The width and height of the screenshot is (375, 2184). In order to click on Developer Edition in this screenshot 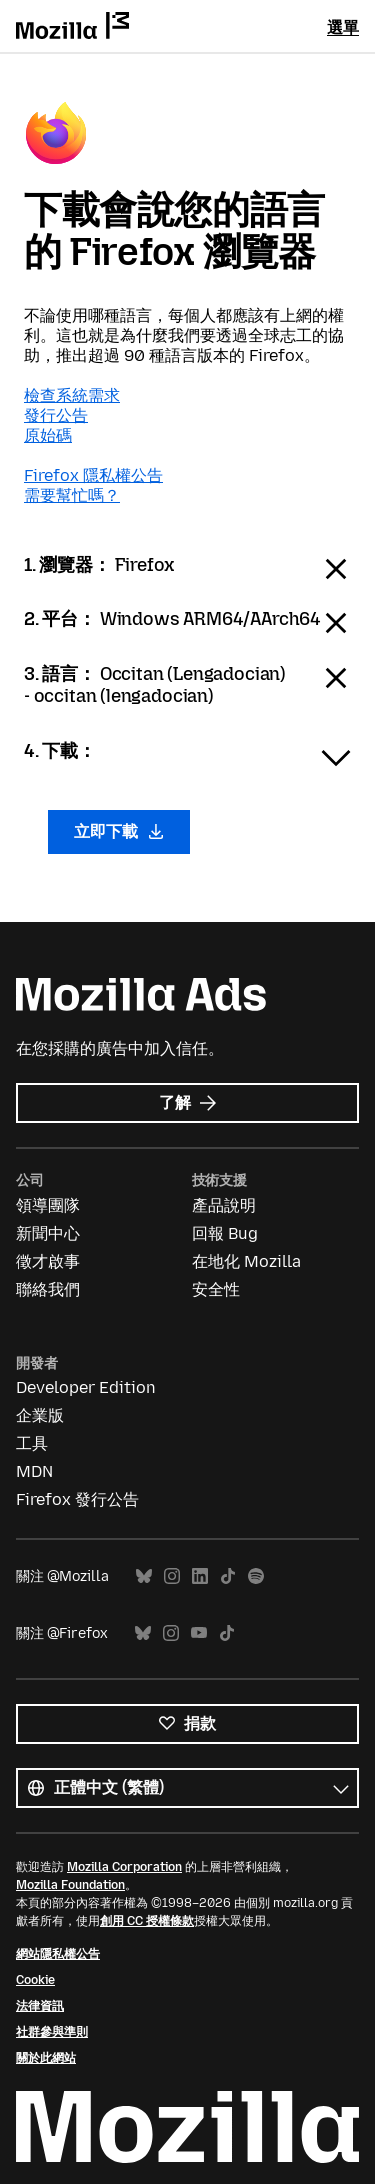, I will do `click(86, 1387)`.